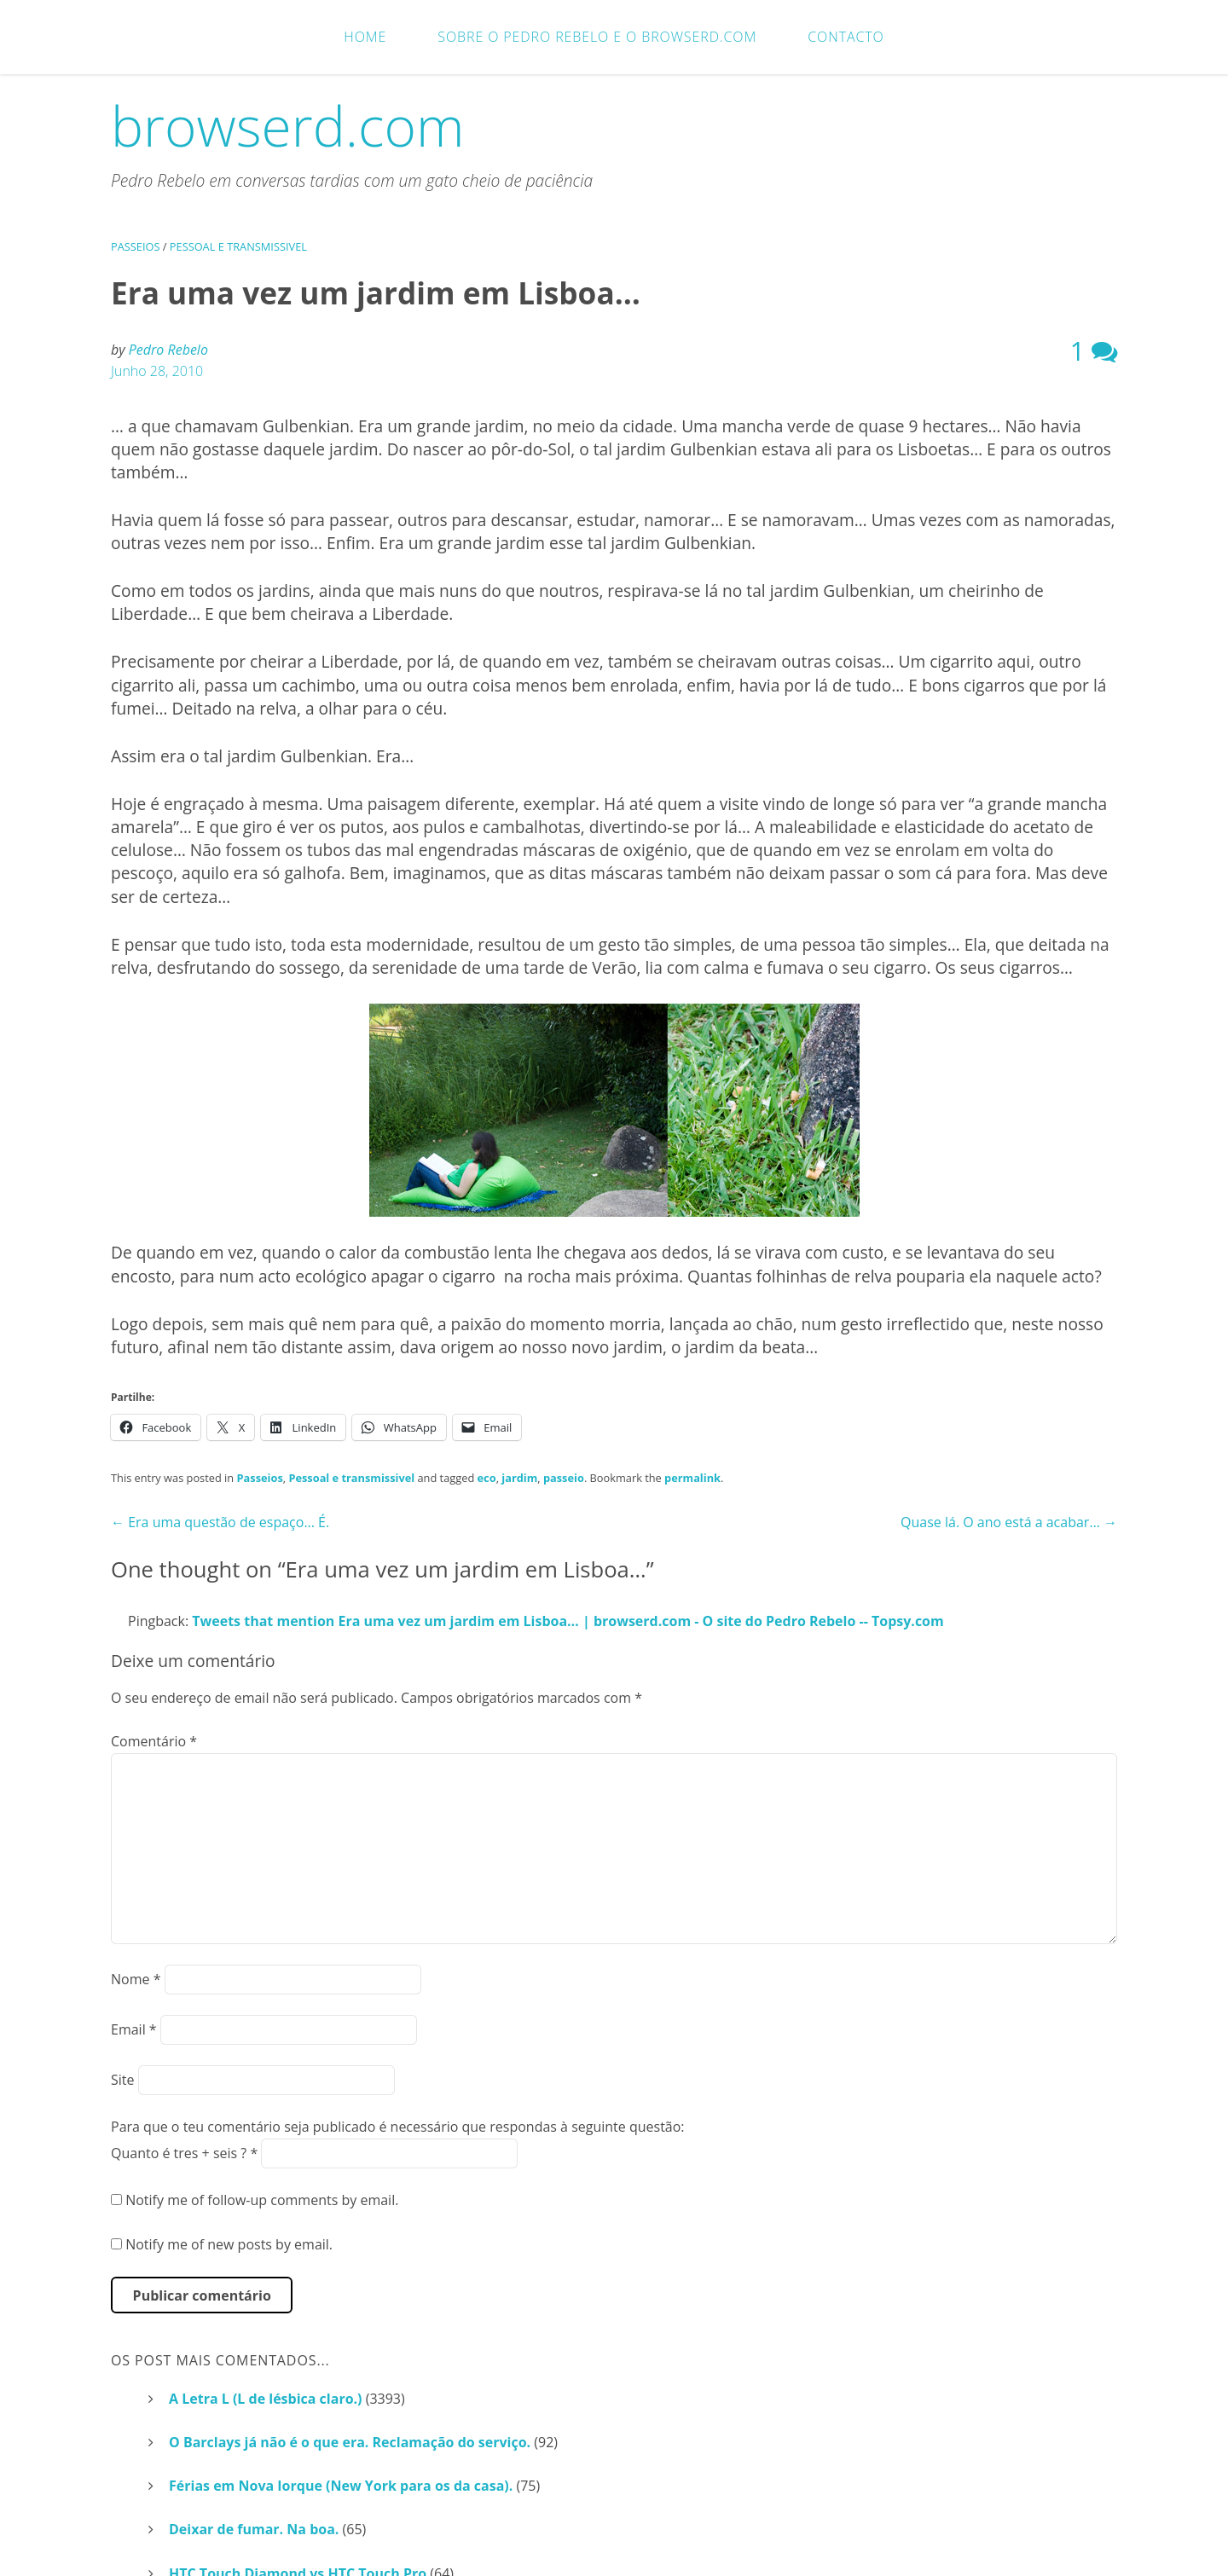 The height and width of the screenshot is (2576, 1228). I want to click on Deixar de fumar. Na boa., so click(254, 2529).